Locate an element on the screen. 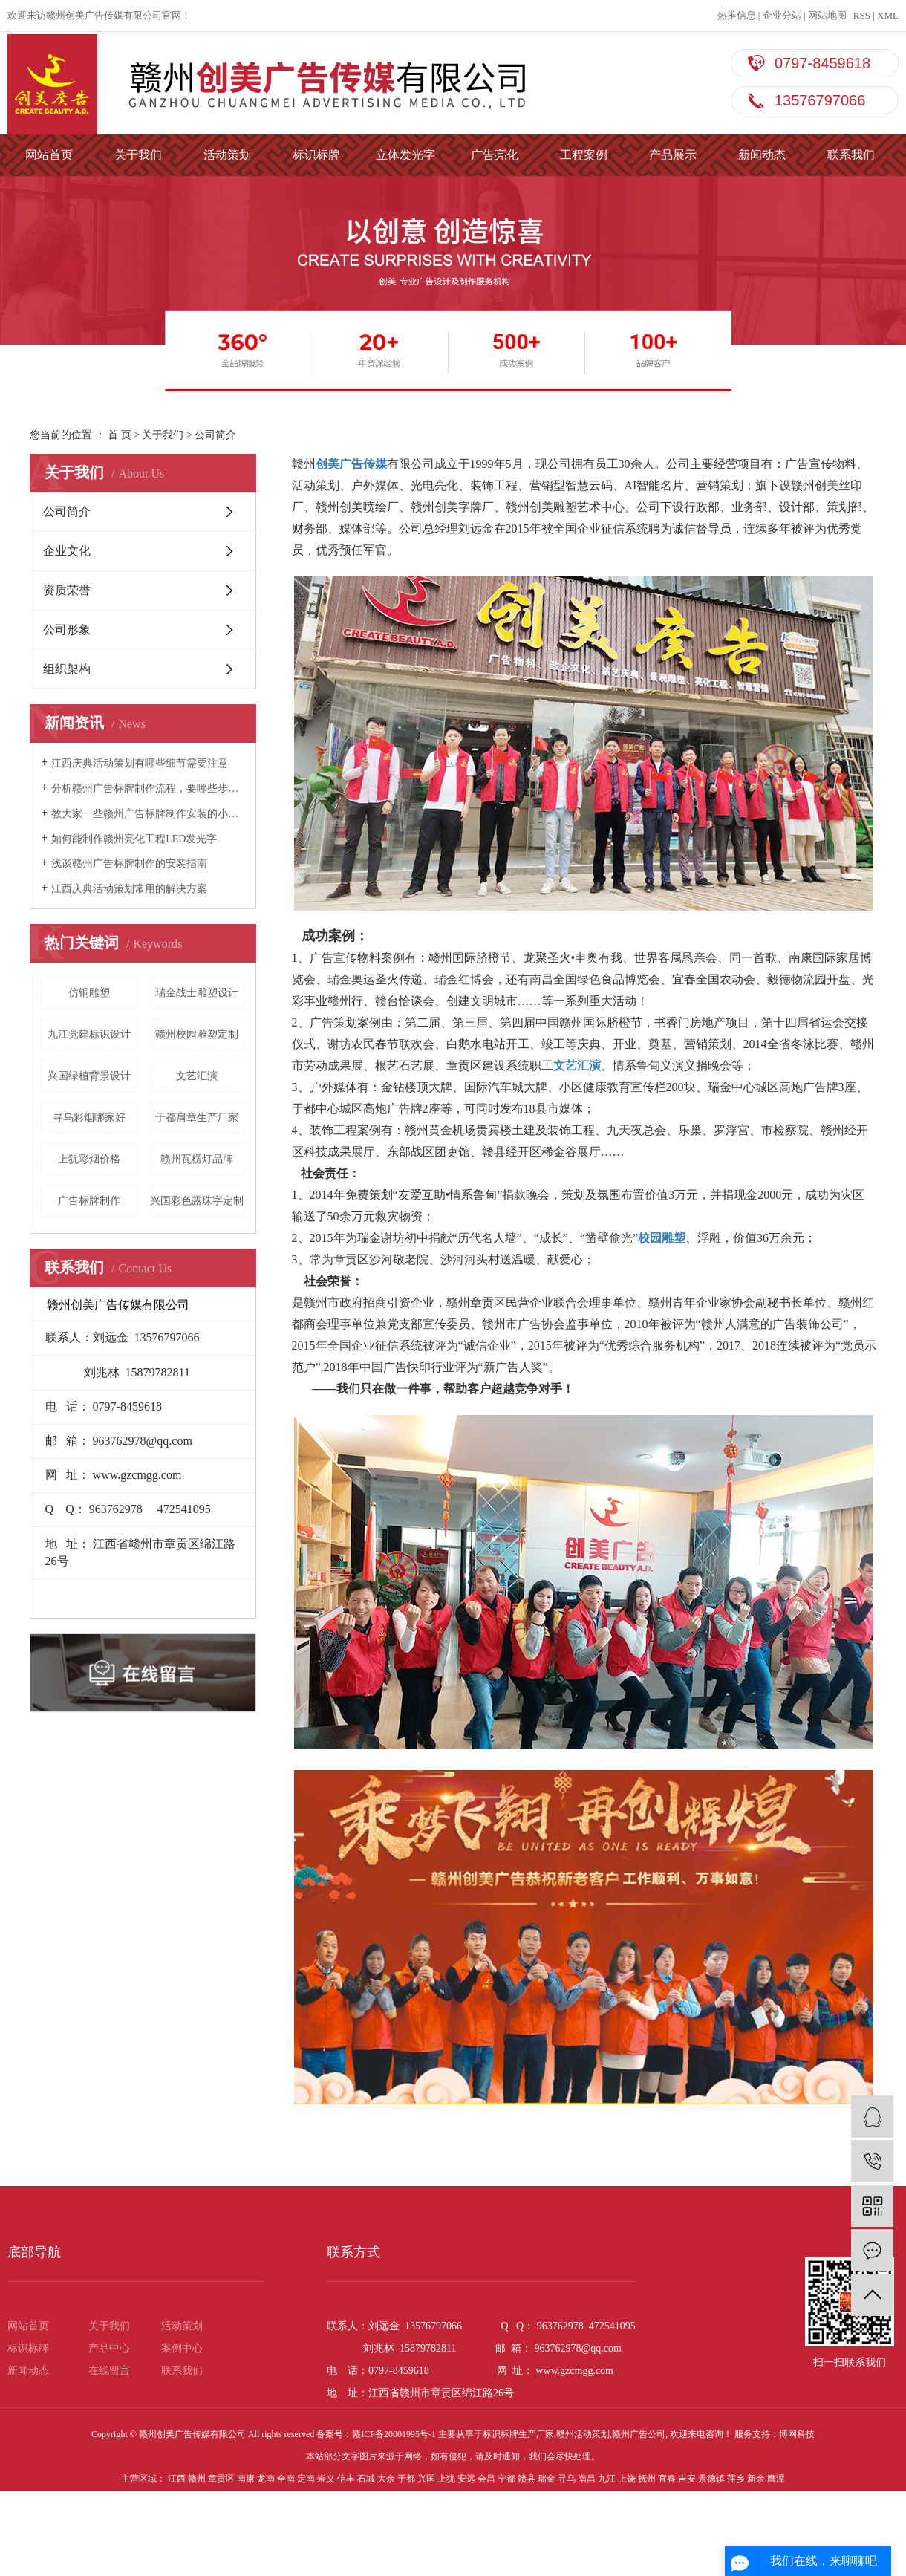 The image size is (906, 2576). 企业分站 is located at coordinates (782, 15).